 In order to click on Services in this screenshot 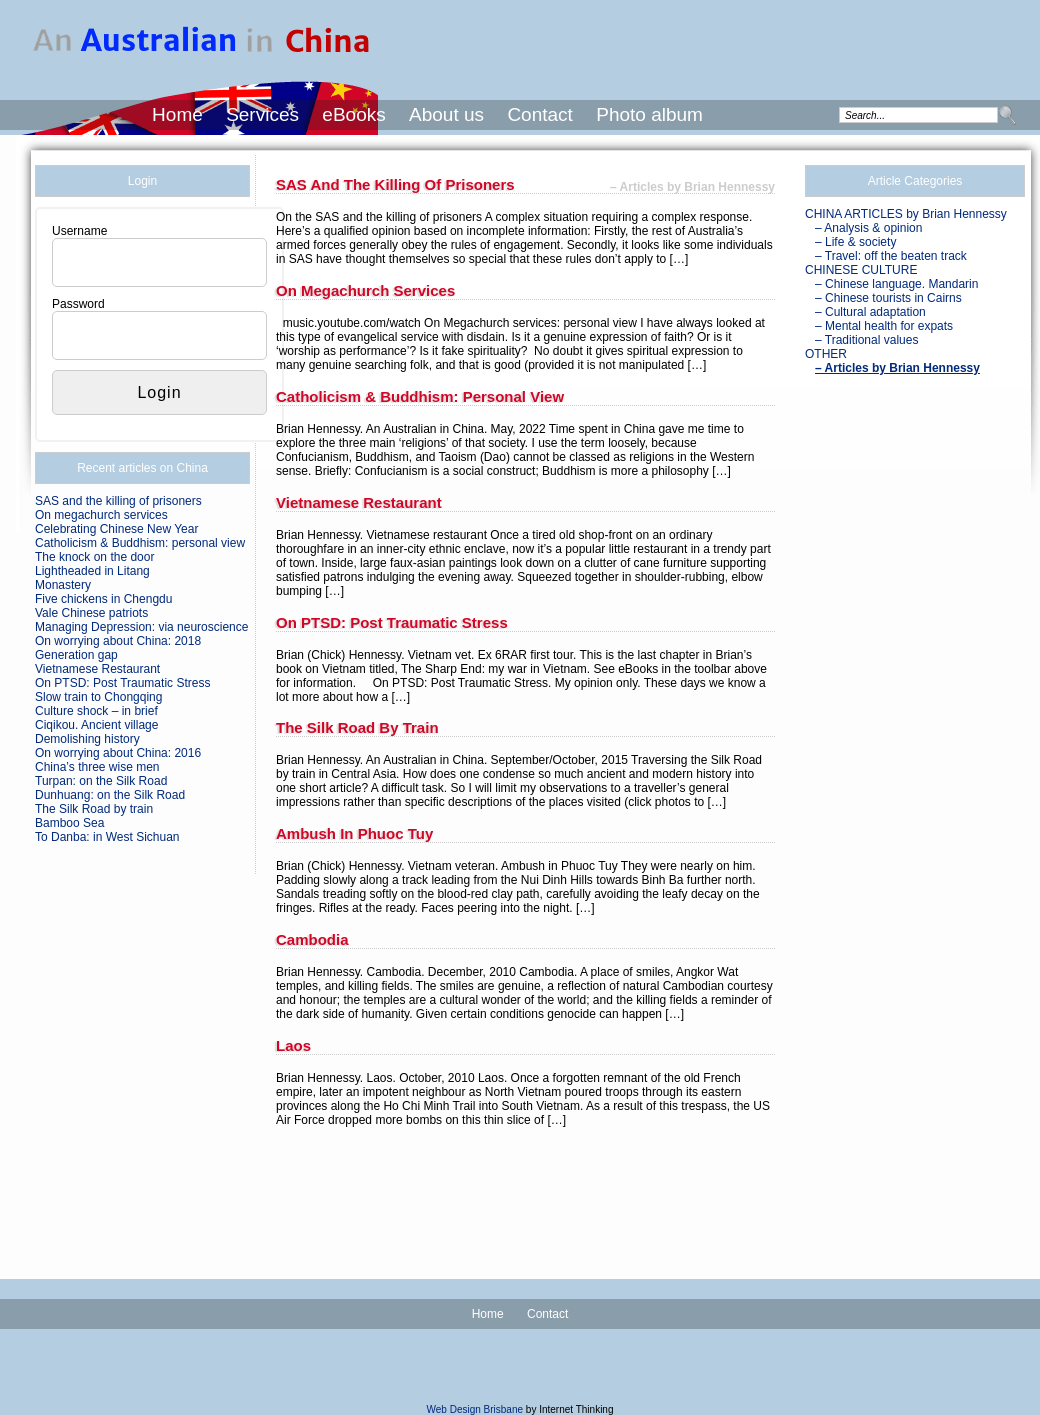, I will do `click(262, 114)`.